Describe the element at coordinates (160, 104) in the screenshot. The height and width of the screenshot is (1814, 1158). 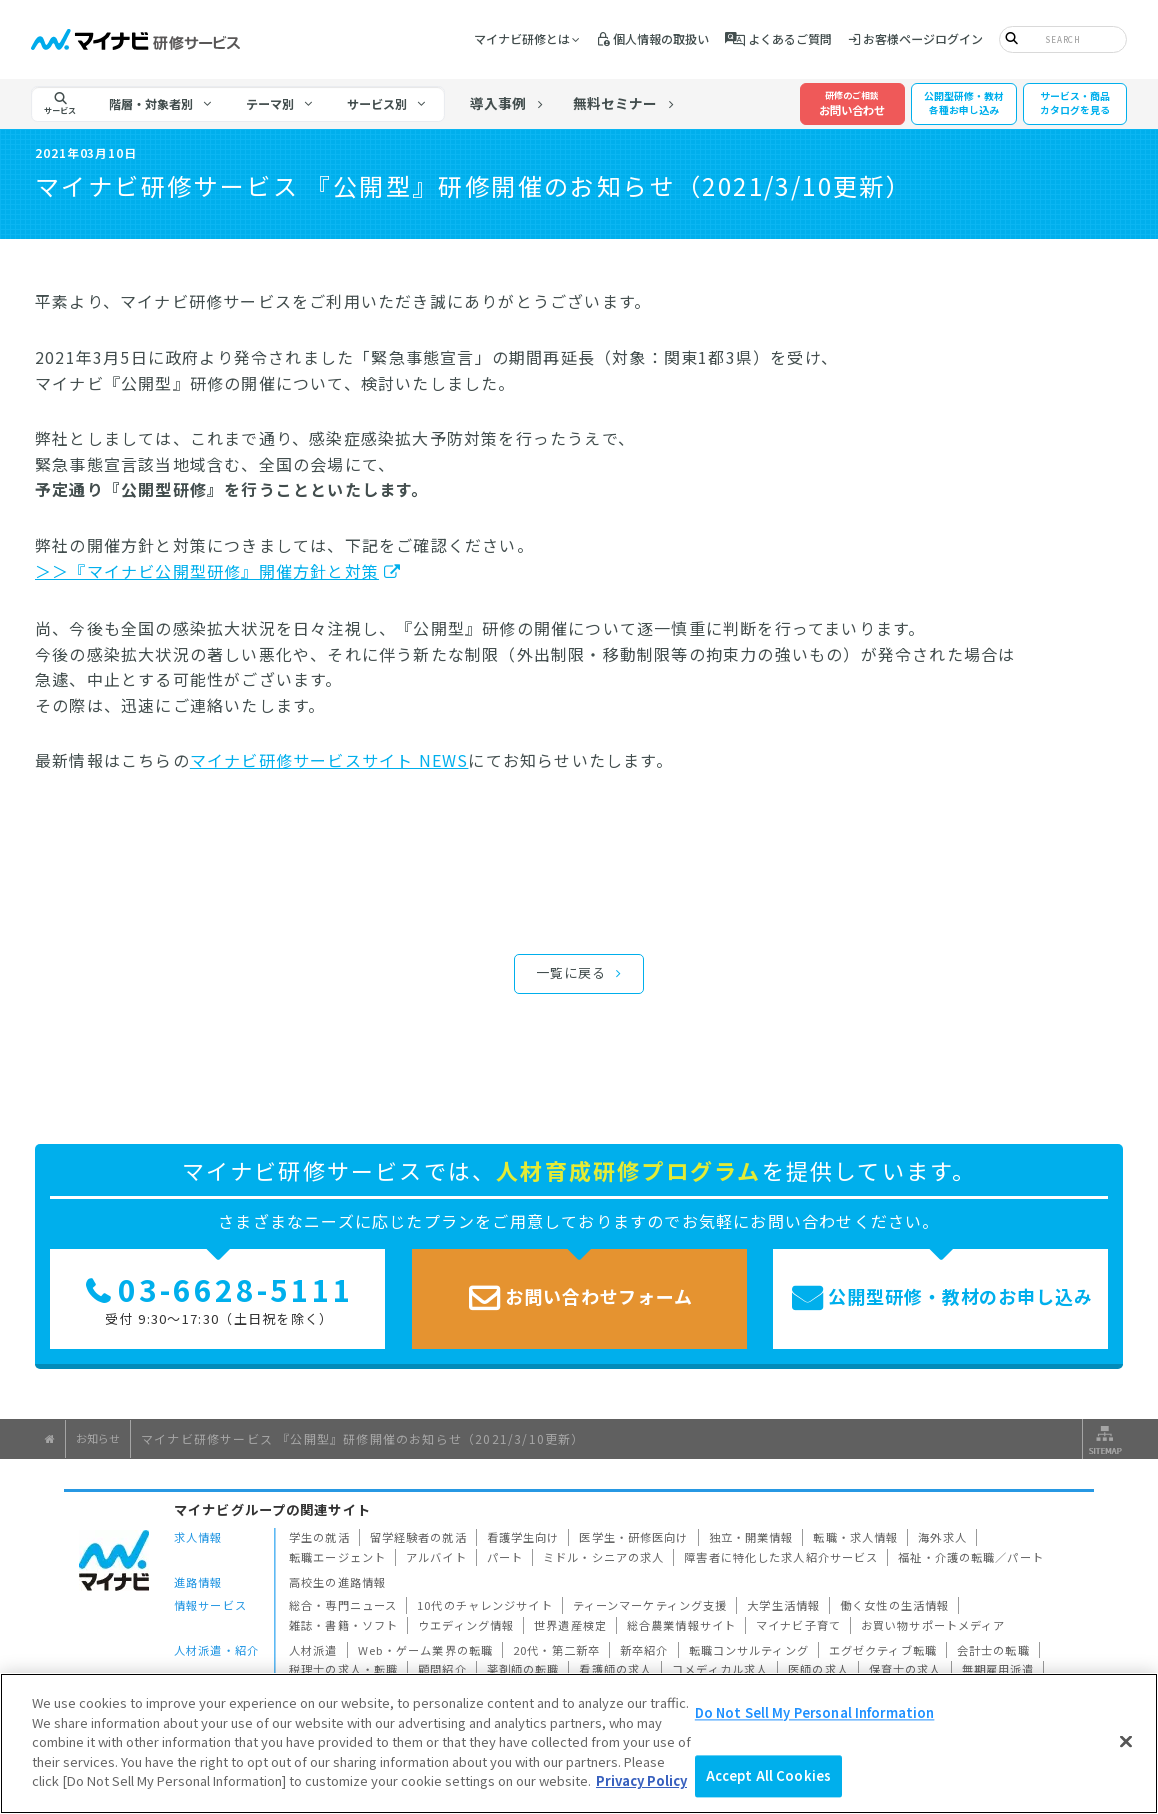
I see `[tab]` at that location.